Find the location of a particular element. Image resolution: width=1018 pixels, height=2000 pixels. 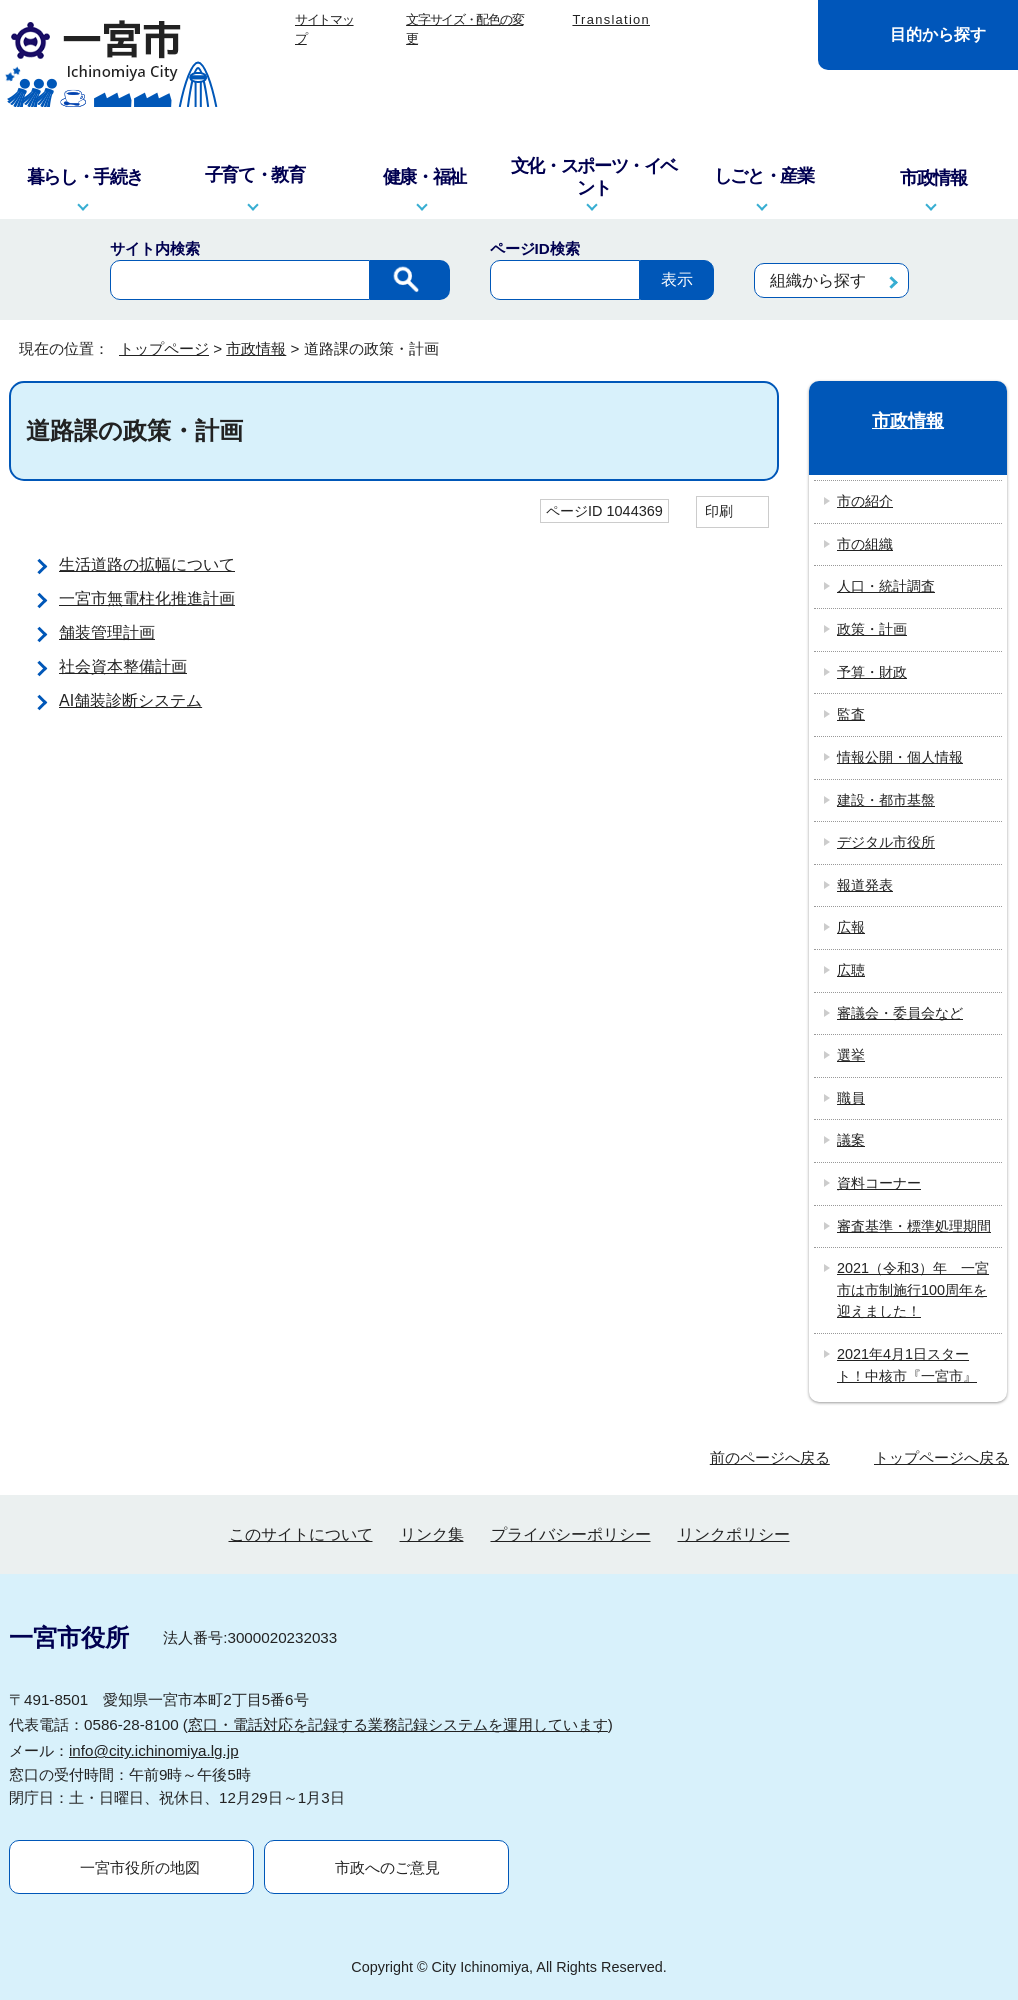

人口・統計調査 is located at coordinates (886, 586).